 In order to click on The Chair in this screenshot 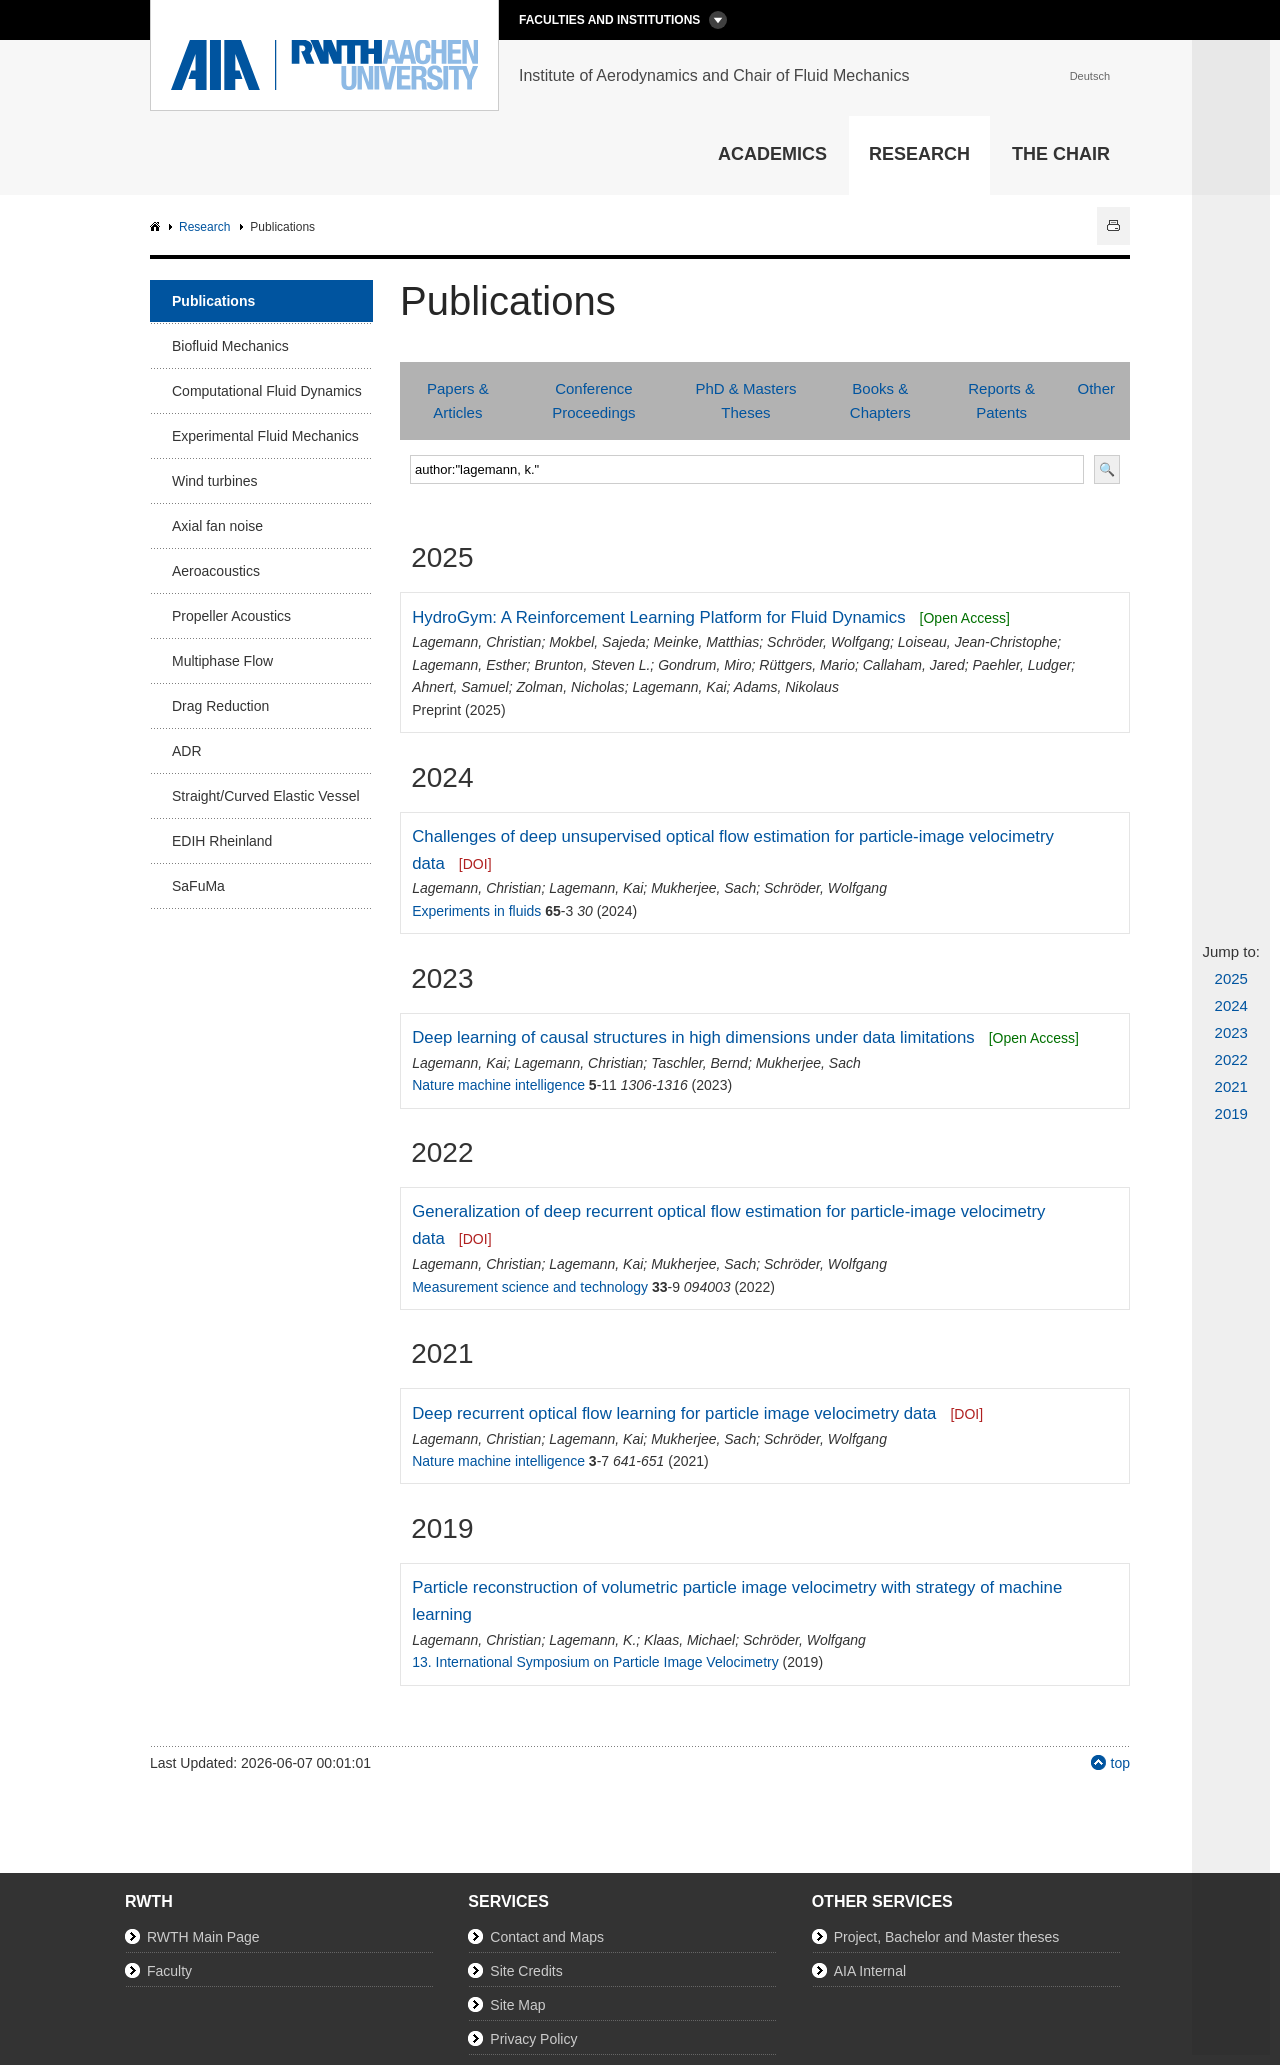, I will do `click(1061, 154)`.